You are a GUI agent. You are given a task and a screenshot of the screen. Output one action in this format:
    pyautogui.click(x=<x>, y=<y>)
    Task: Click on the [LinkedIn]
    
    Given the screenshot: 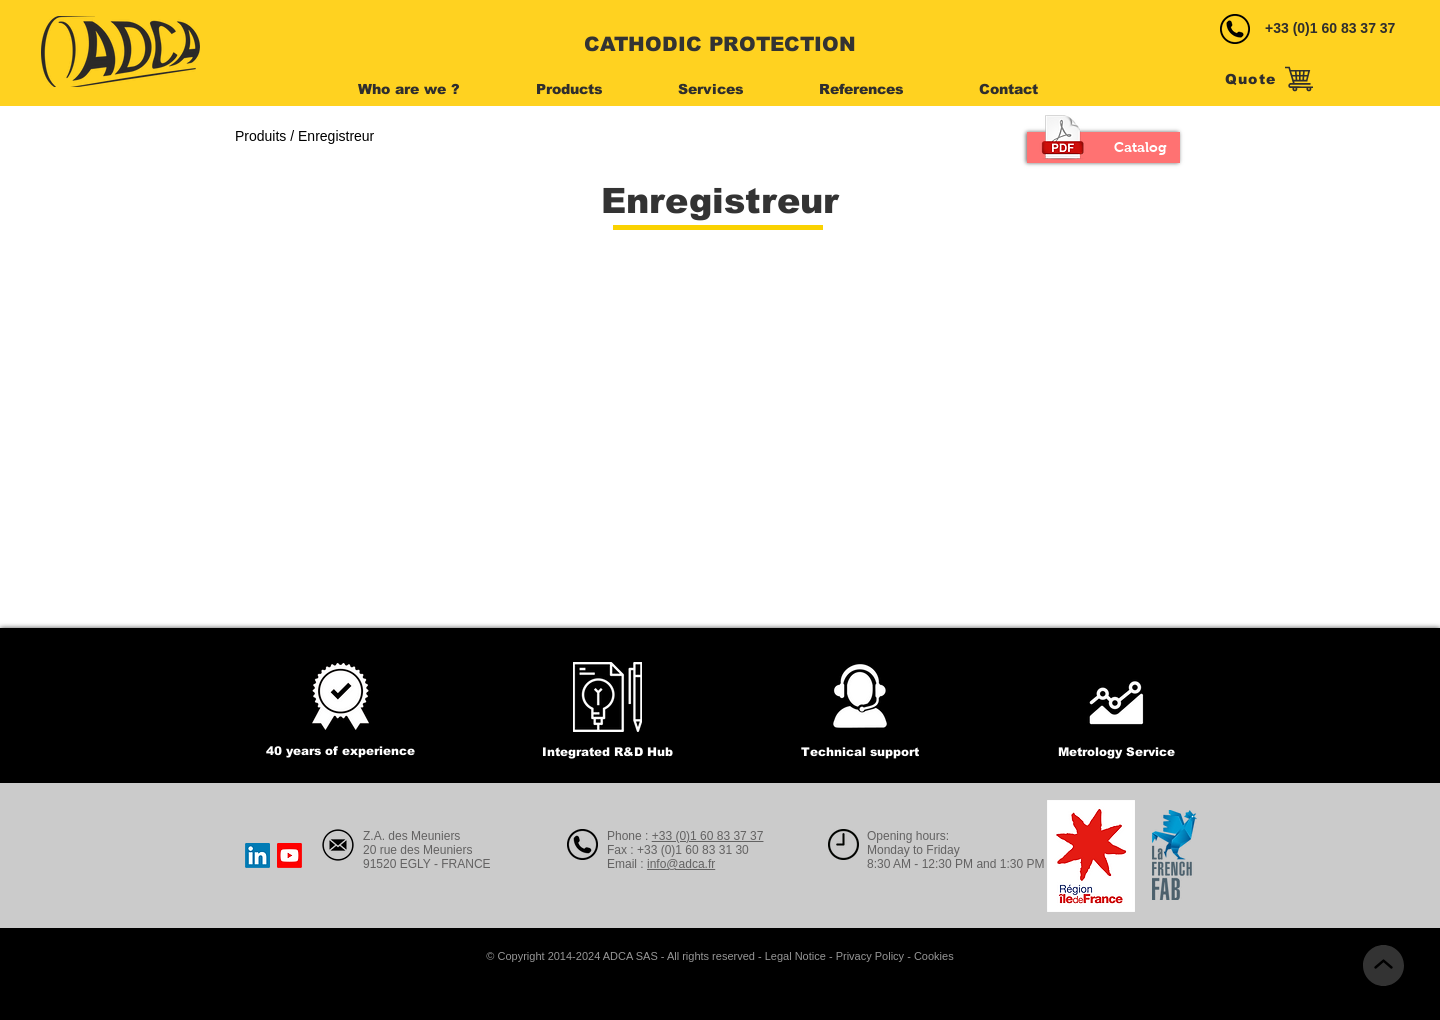 What is the action you would take?
    pyautogui.click(x=257, y=855)
    